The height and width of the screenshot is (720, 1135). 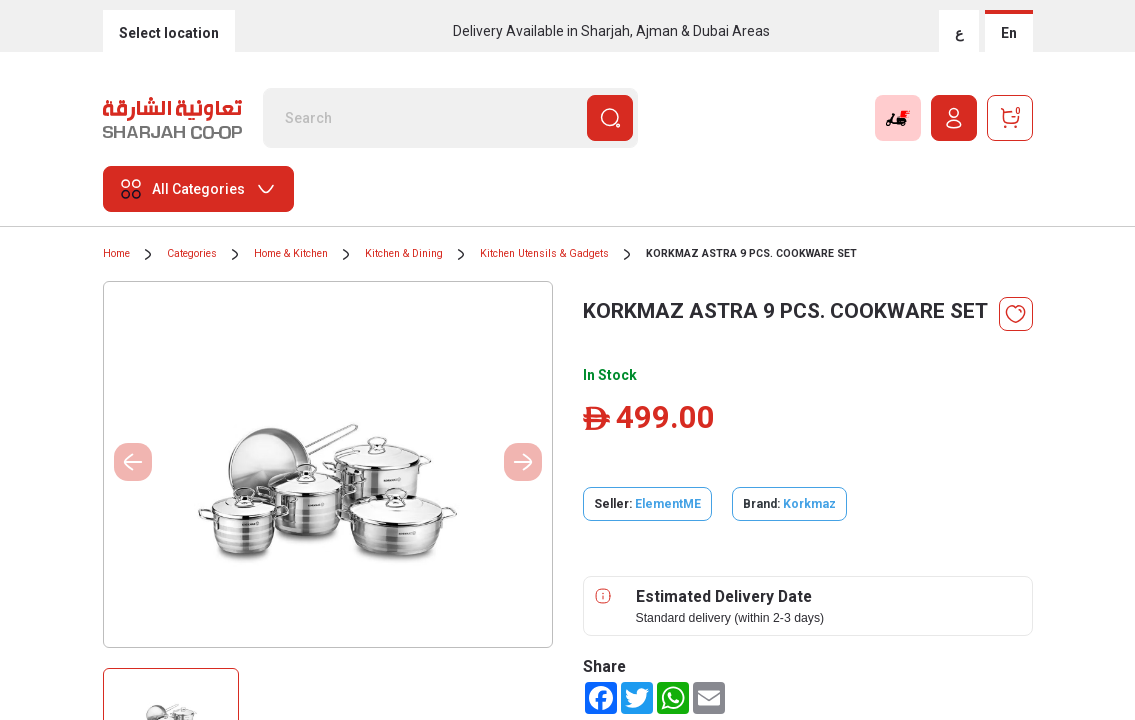 I want to click on Home & Kitchen, so click(x=291, y=253).